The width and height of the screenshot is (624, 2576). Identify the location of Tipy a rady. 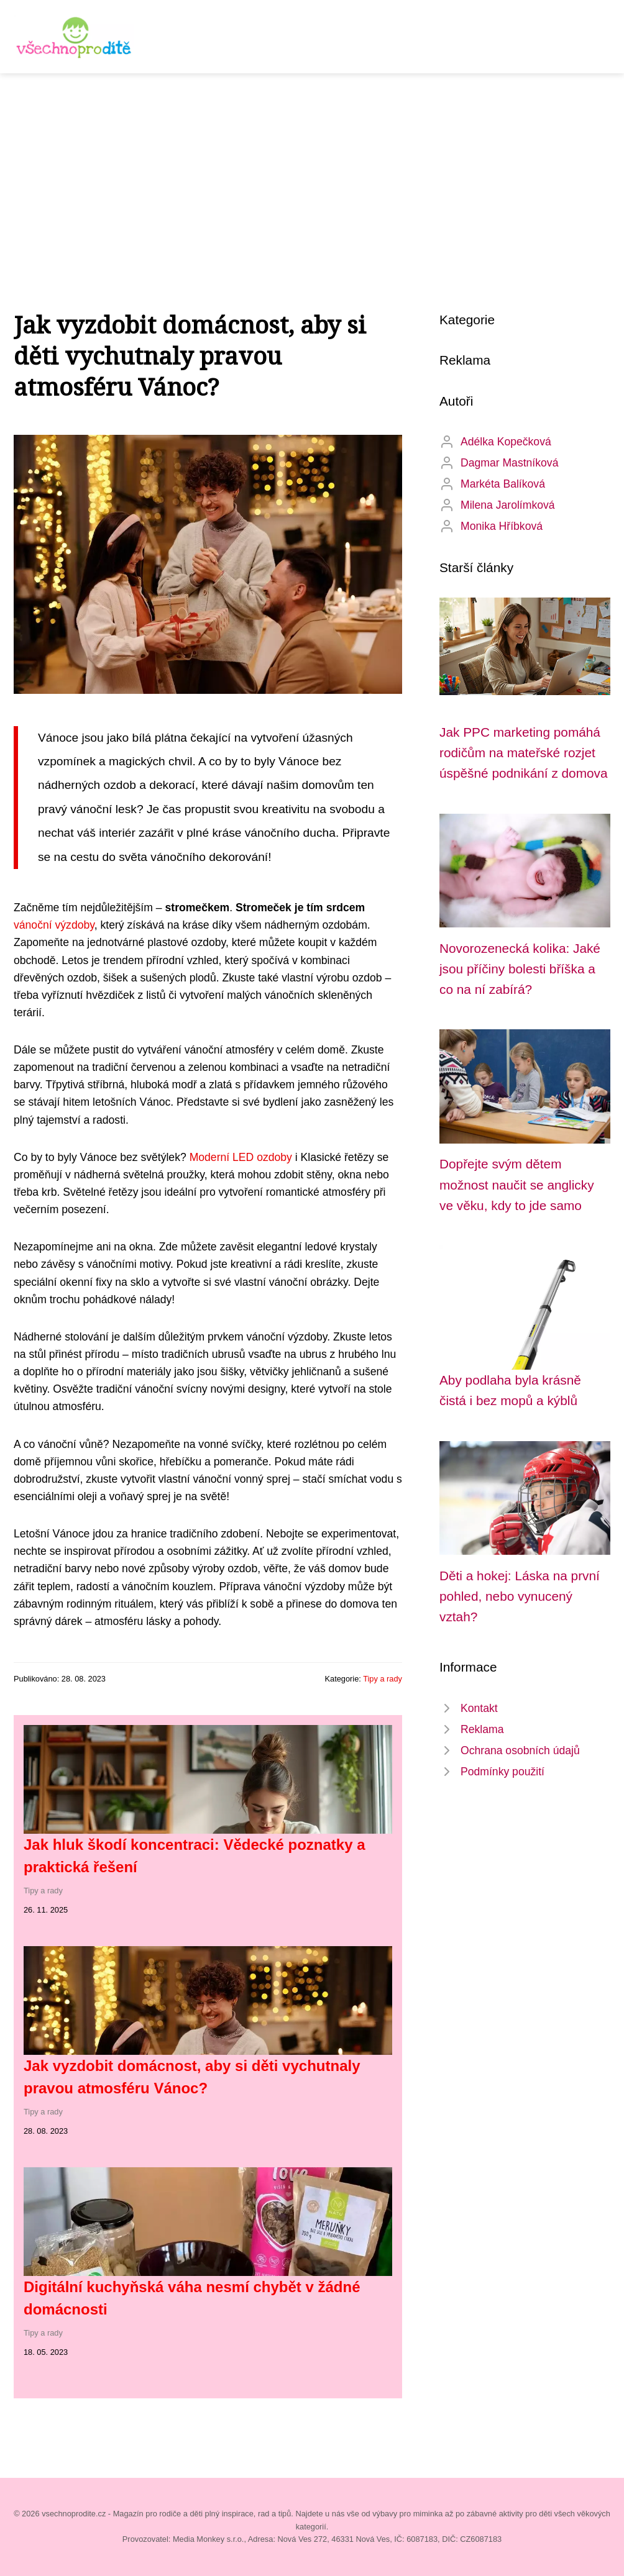
(382, 1678).